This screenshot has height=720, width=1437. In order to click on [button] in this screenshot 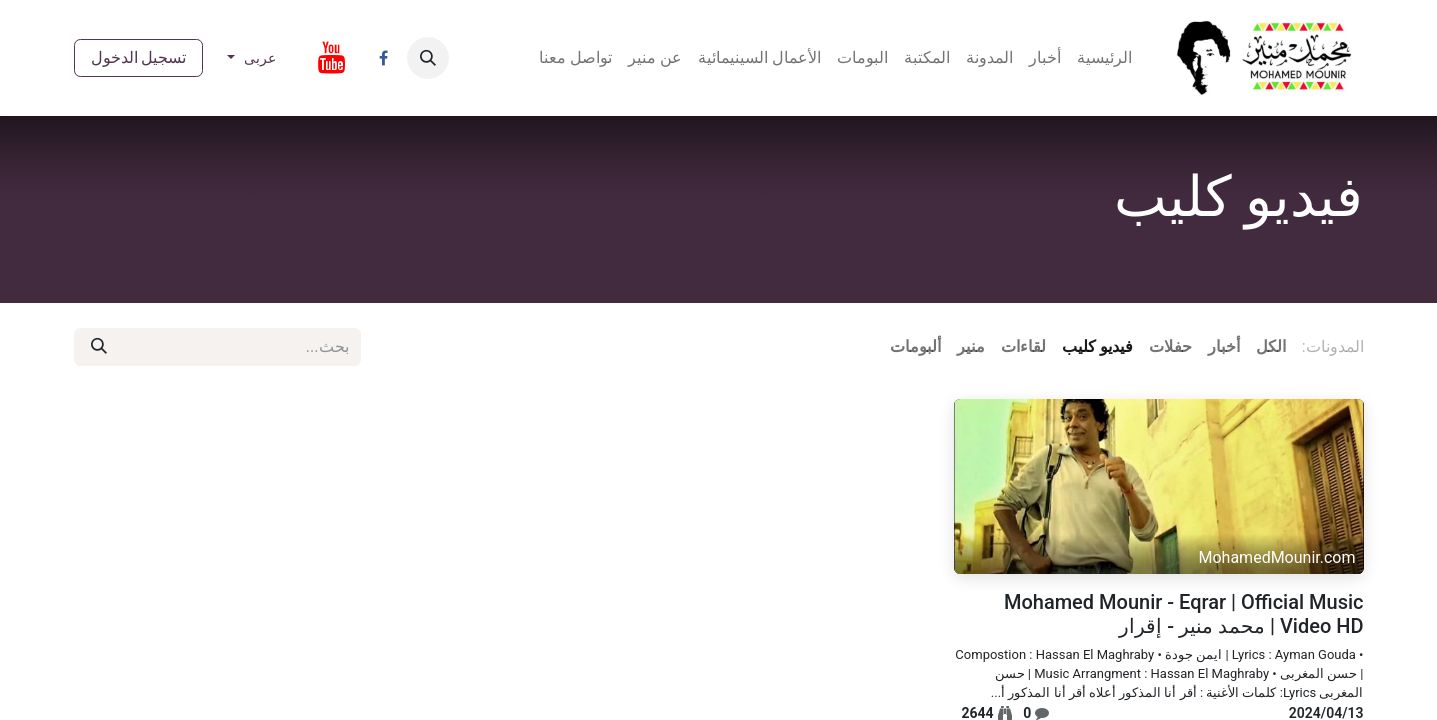, I will do `click(428, 58)`.